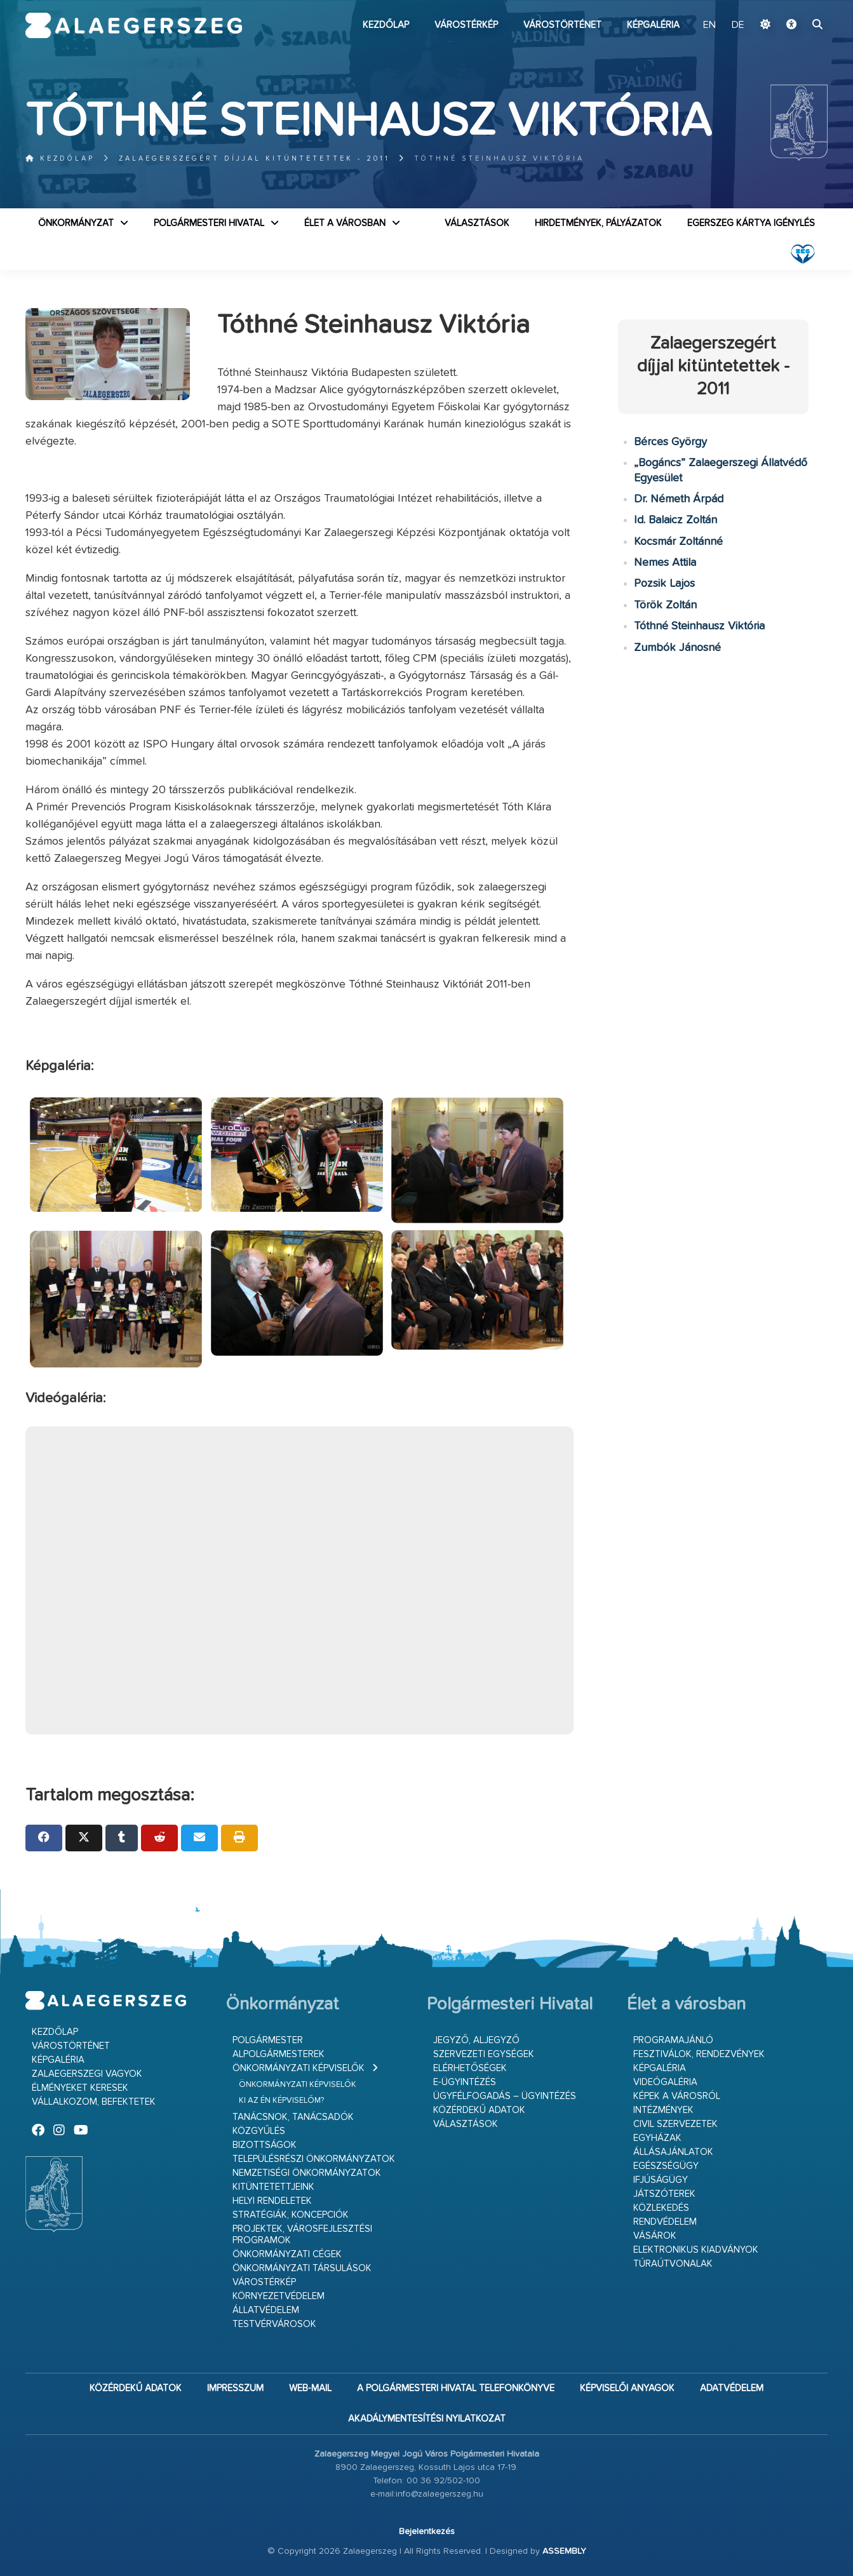 The width and height of the screenshot is (853, 2576). I want to click on Testvérvárosok, so click(274, 2324).